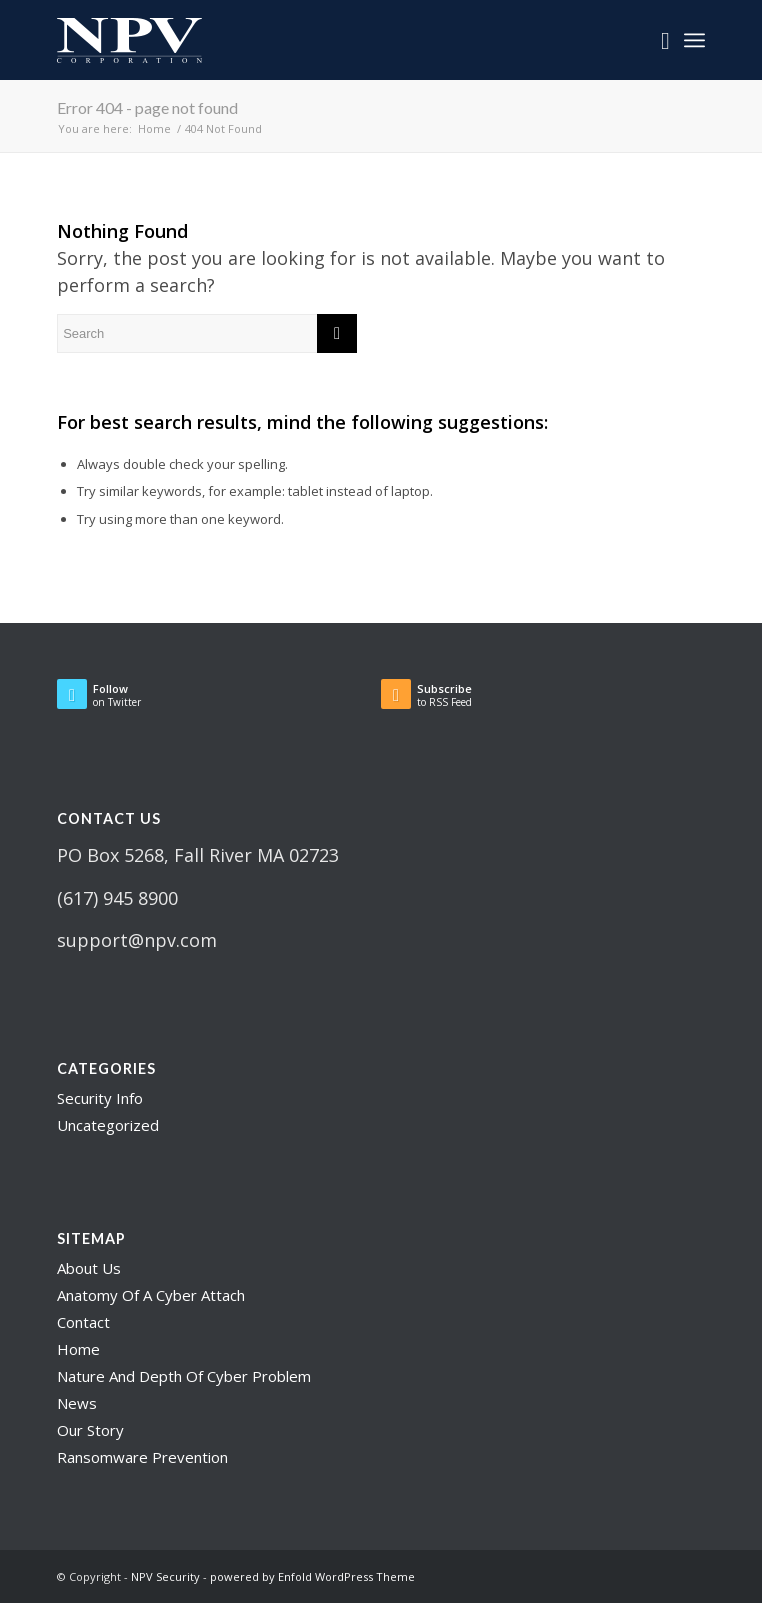  Describe the element at coordinates (142, 1457) in the screenshot. I see `Ransomware Prevention` at that location.